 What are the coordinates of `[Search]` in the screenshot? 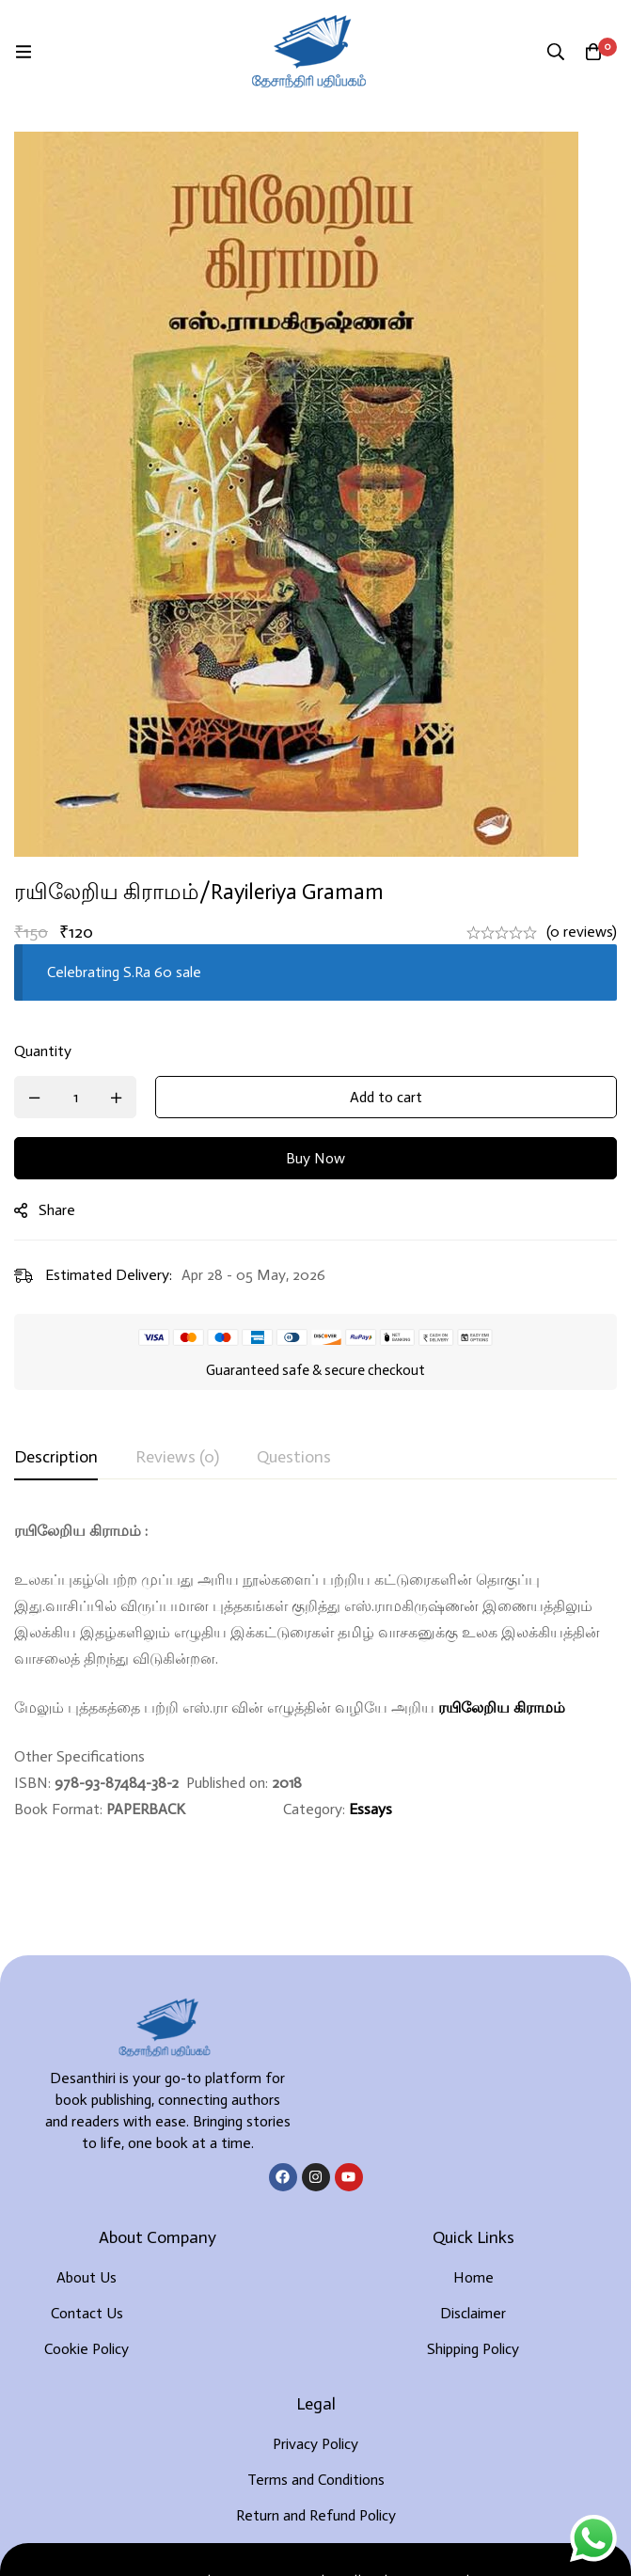 It's located at (556, 51).